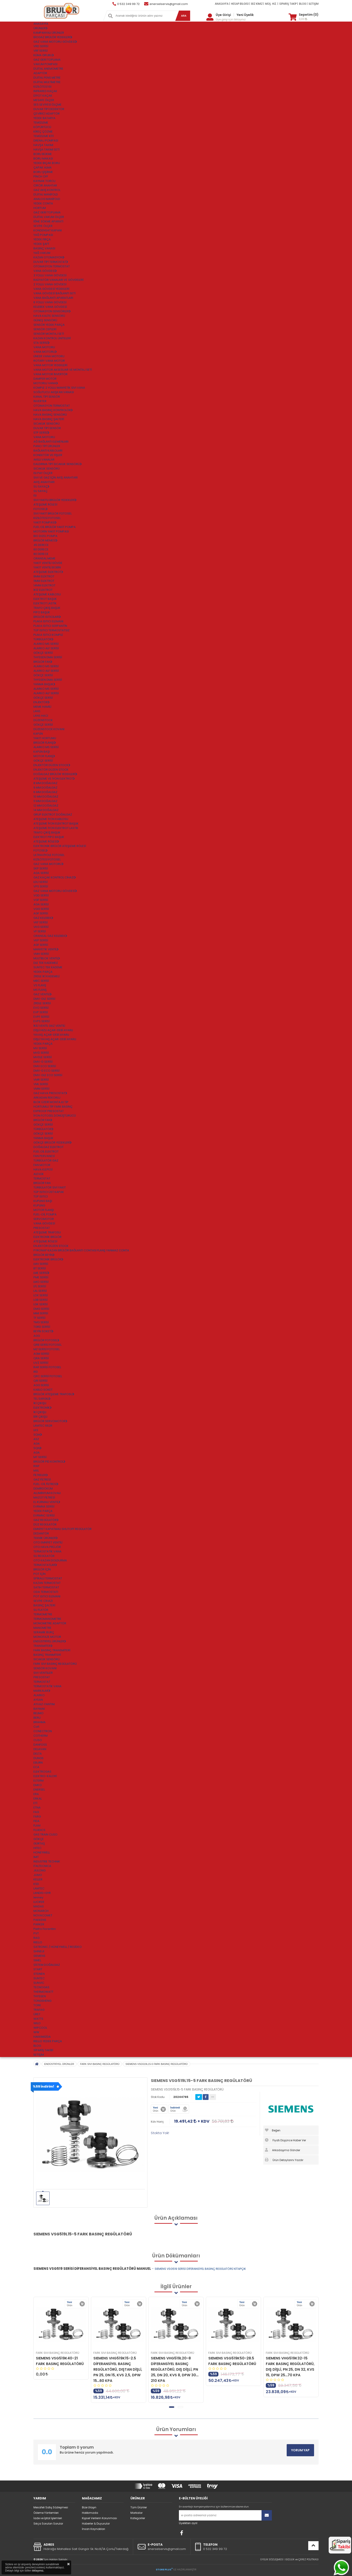 The width and height of the screenshot is (352, 2576). What do you see at coordinates (45, 1592) in the screenshot?
I see `ODA TERMOSTATI` at bounding box center [45, 1592].